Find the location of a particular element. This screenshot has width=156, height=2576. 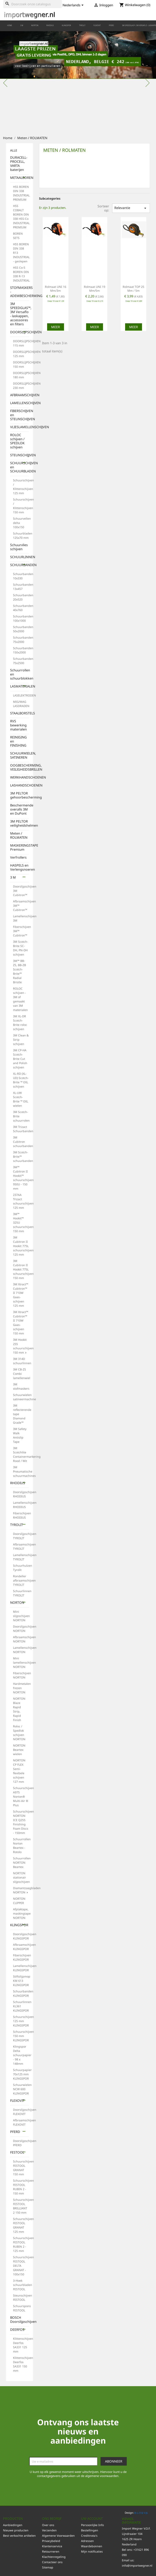

KLINGSPOR is located at coordinates (66, 25).